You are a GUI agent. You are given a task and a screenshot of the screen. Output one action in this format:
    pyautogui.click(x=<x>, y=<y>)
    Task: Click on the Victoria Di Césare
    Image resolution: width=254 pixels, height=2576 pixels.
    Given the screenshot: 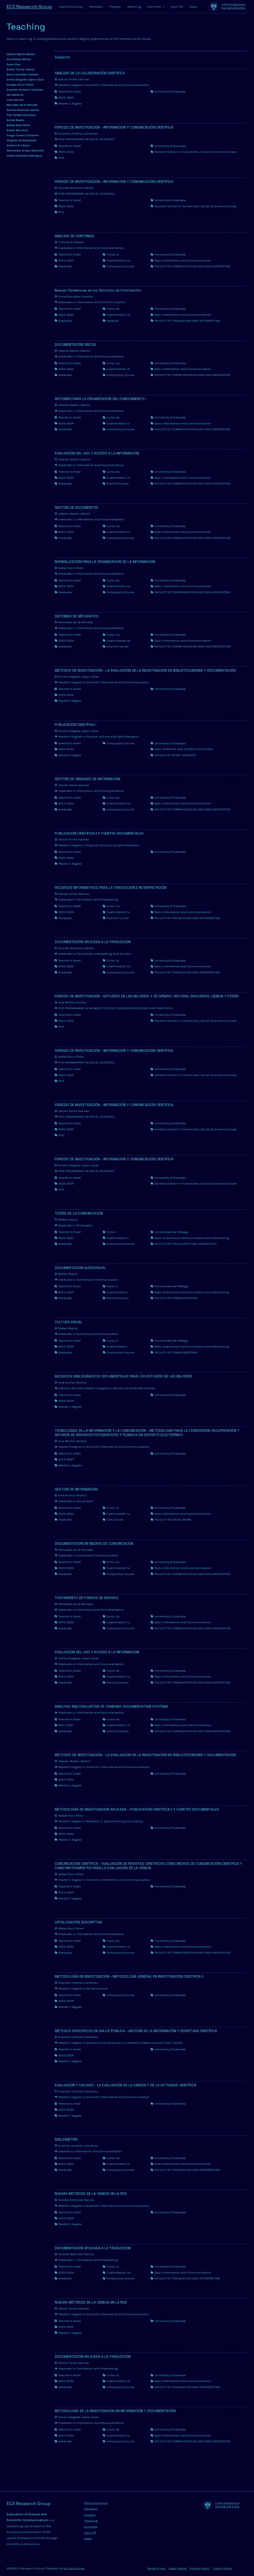 What is the action you would take?
    pyautogui.click(x=18, y=145)
    